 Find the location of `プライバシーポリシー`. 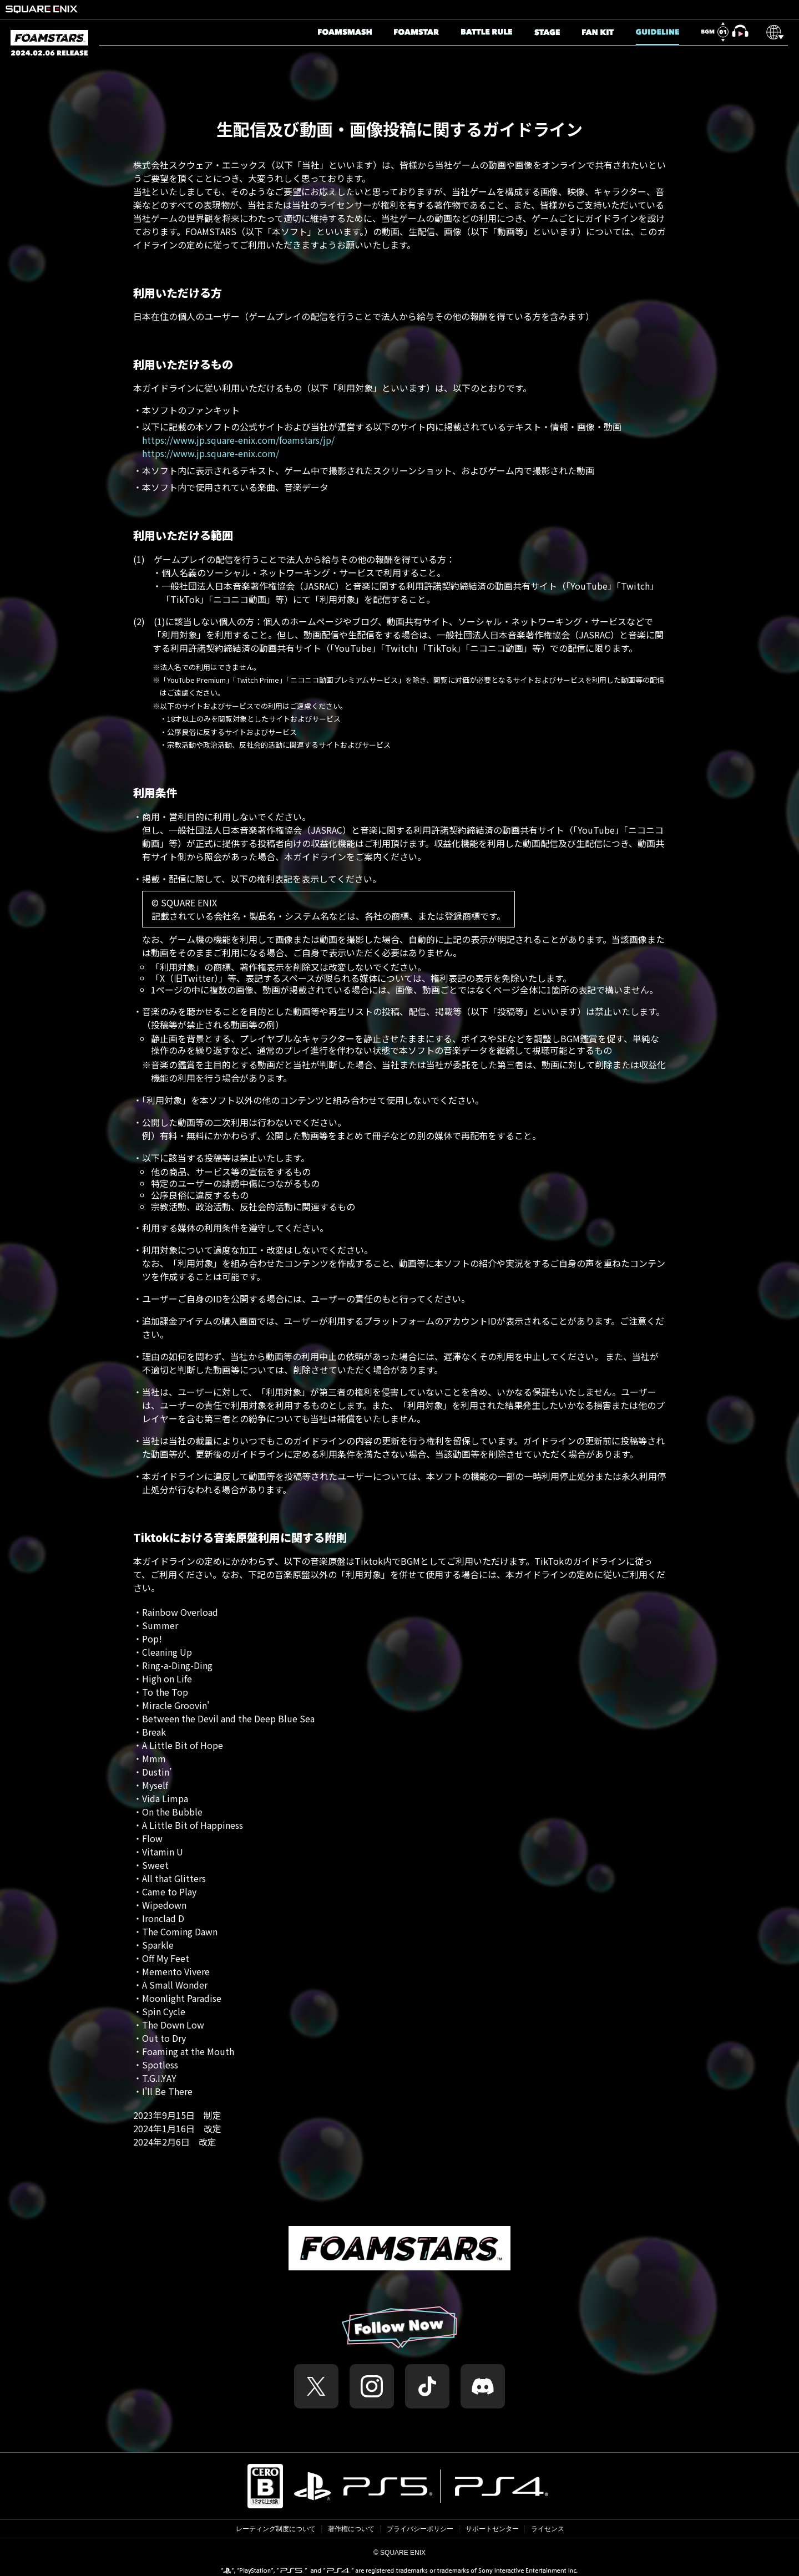

プライバシーポリシー is located at coordinates (420, 2529).